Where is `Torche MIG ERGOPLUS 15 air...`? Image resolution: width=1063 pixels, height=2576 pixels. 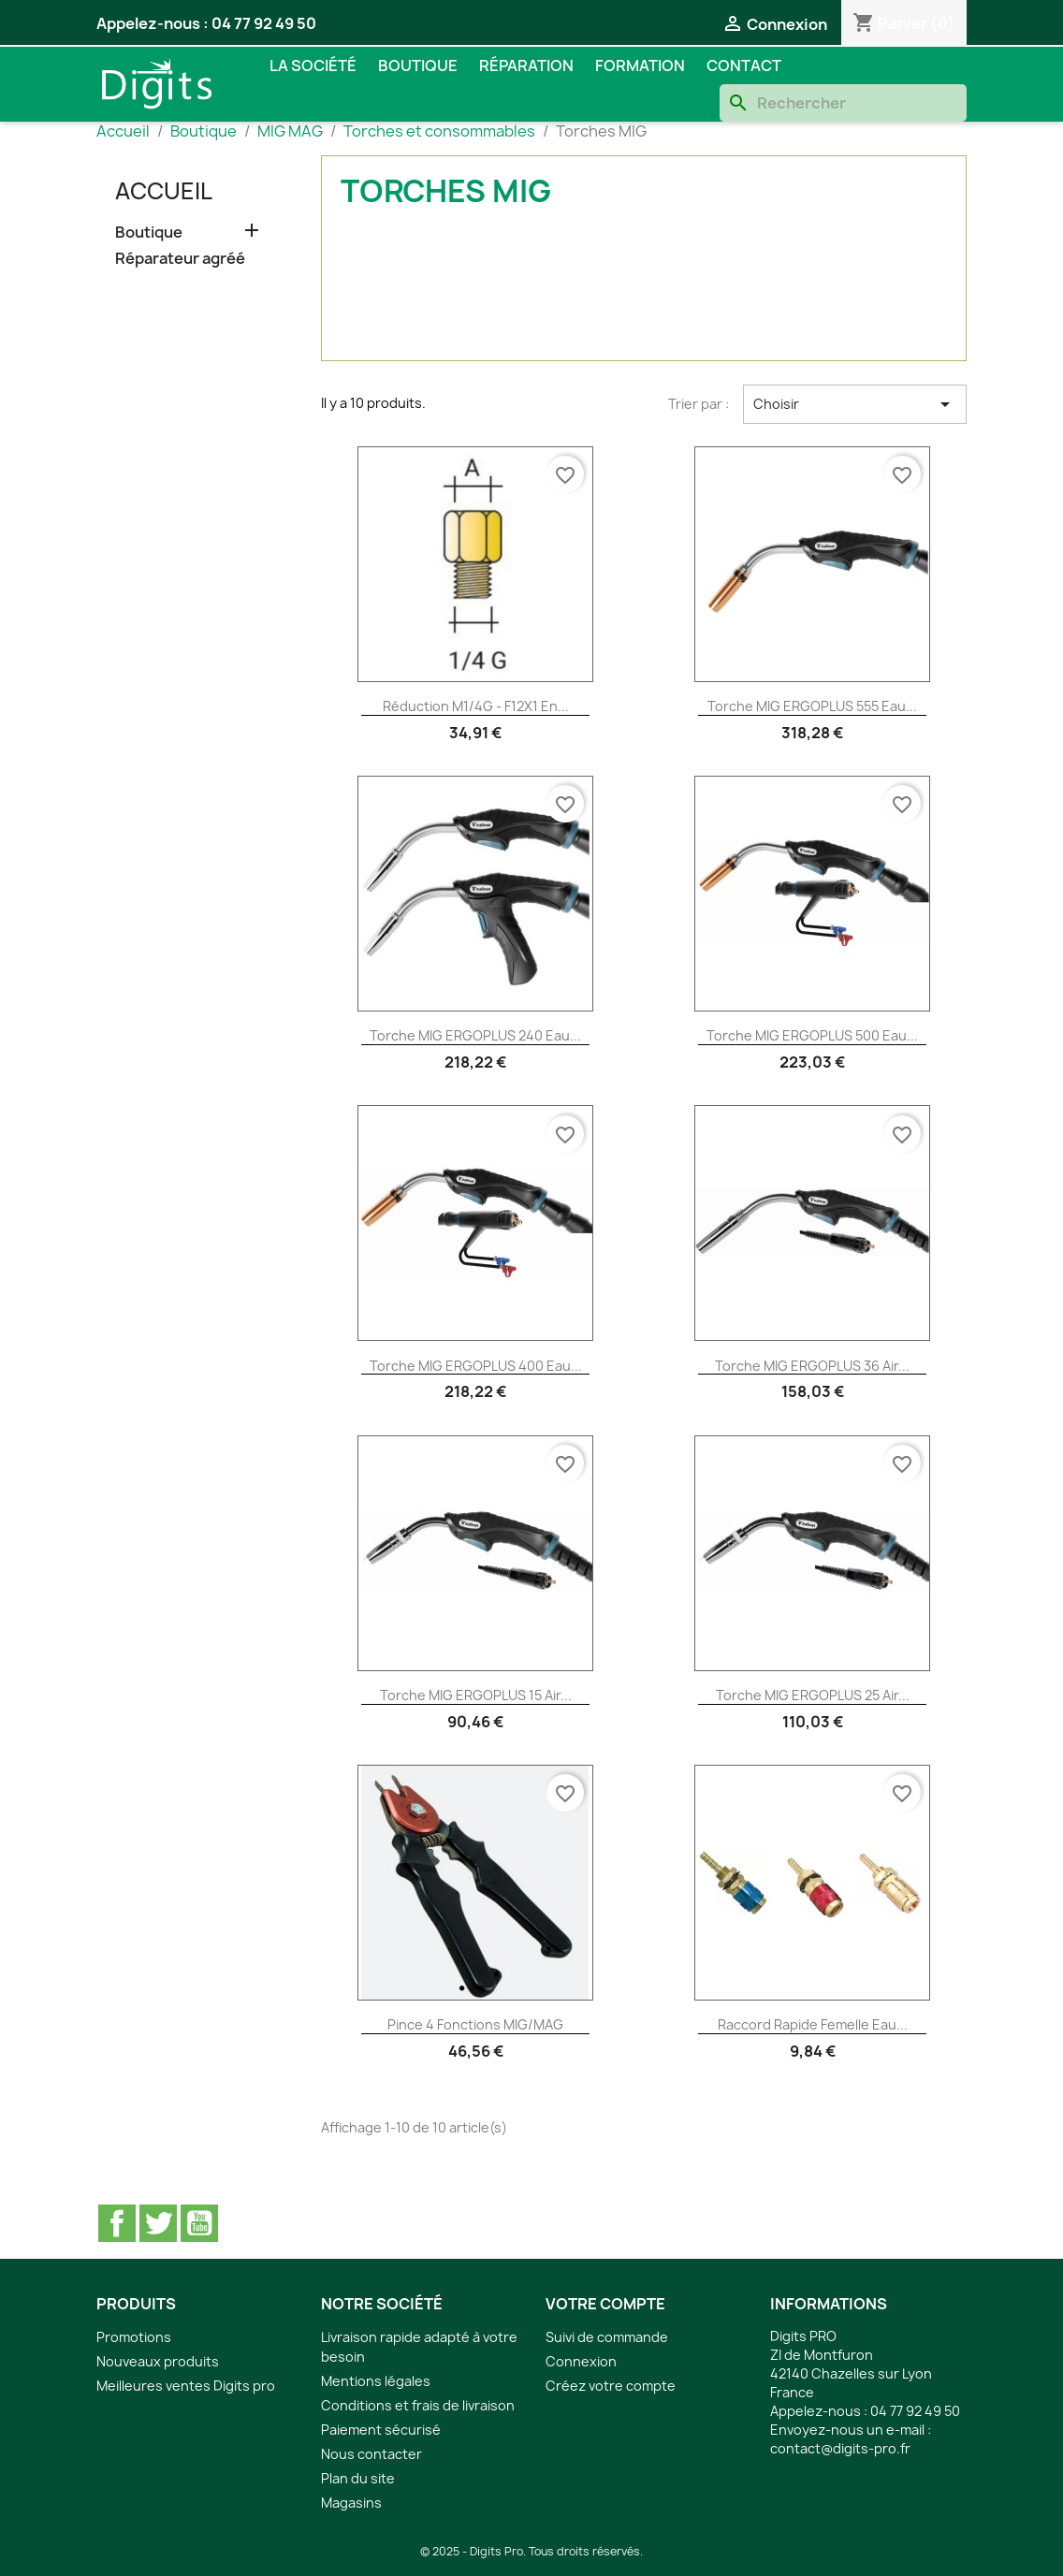 Torche MIG ERGOPLUS 15 air... is located at coordinates (476, 1695).